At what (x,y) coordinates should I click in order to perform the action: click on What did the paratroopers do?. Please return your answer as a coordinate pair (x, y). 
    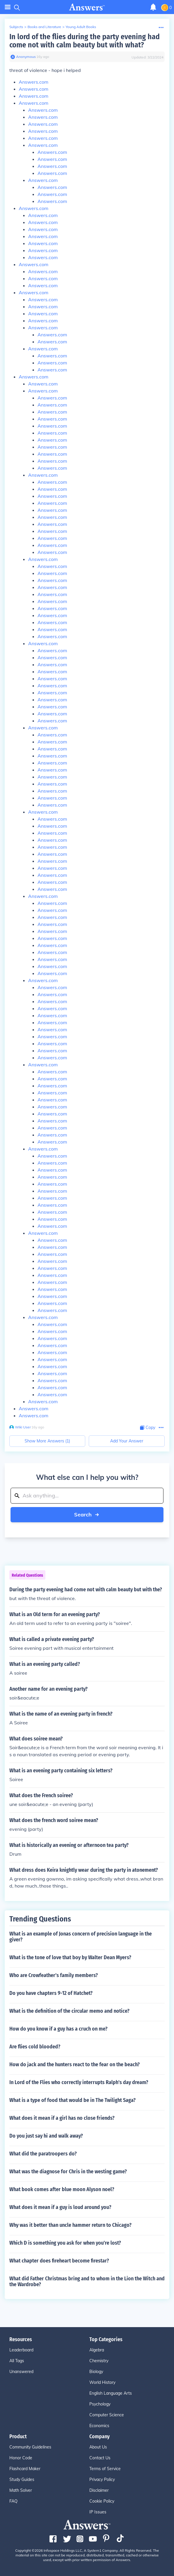
    Looking at the image, I should click on (43, 2153).